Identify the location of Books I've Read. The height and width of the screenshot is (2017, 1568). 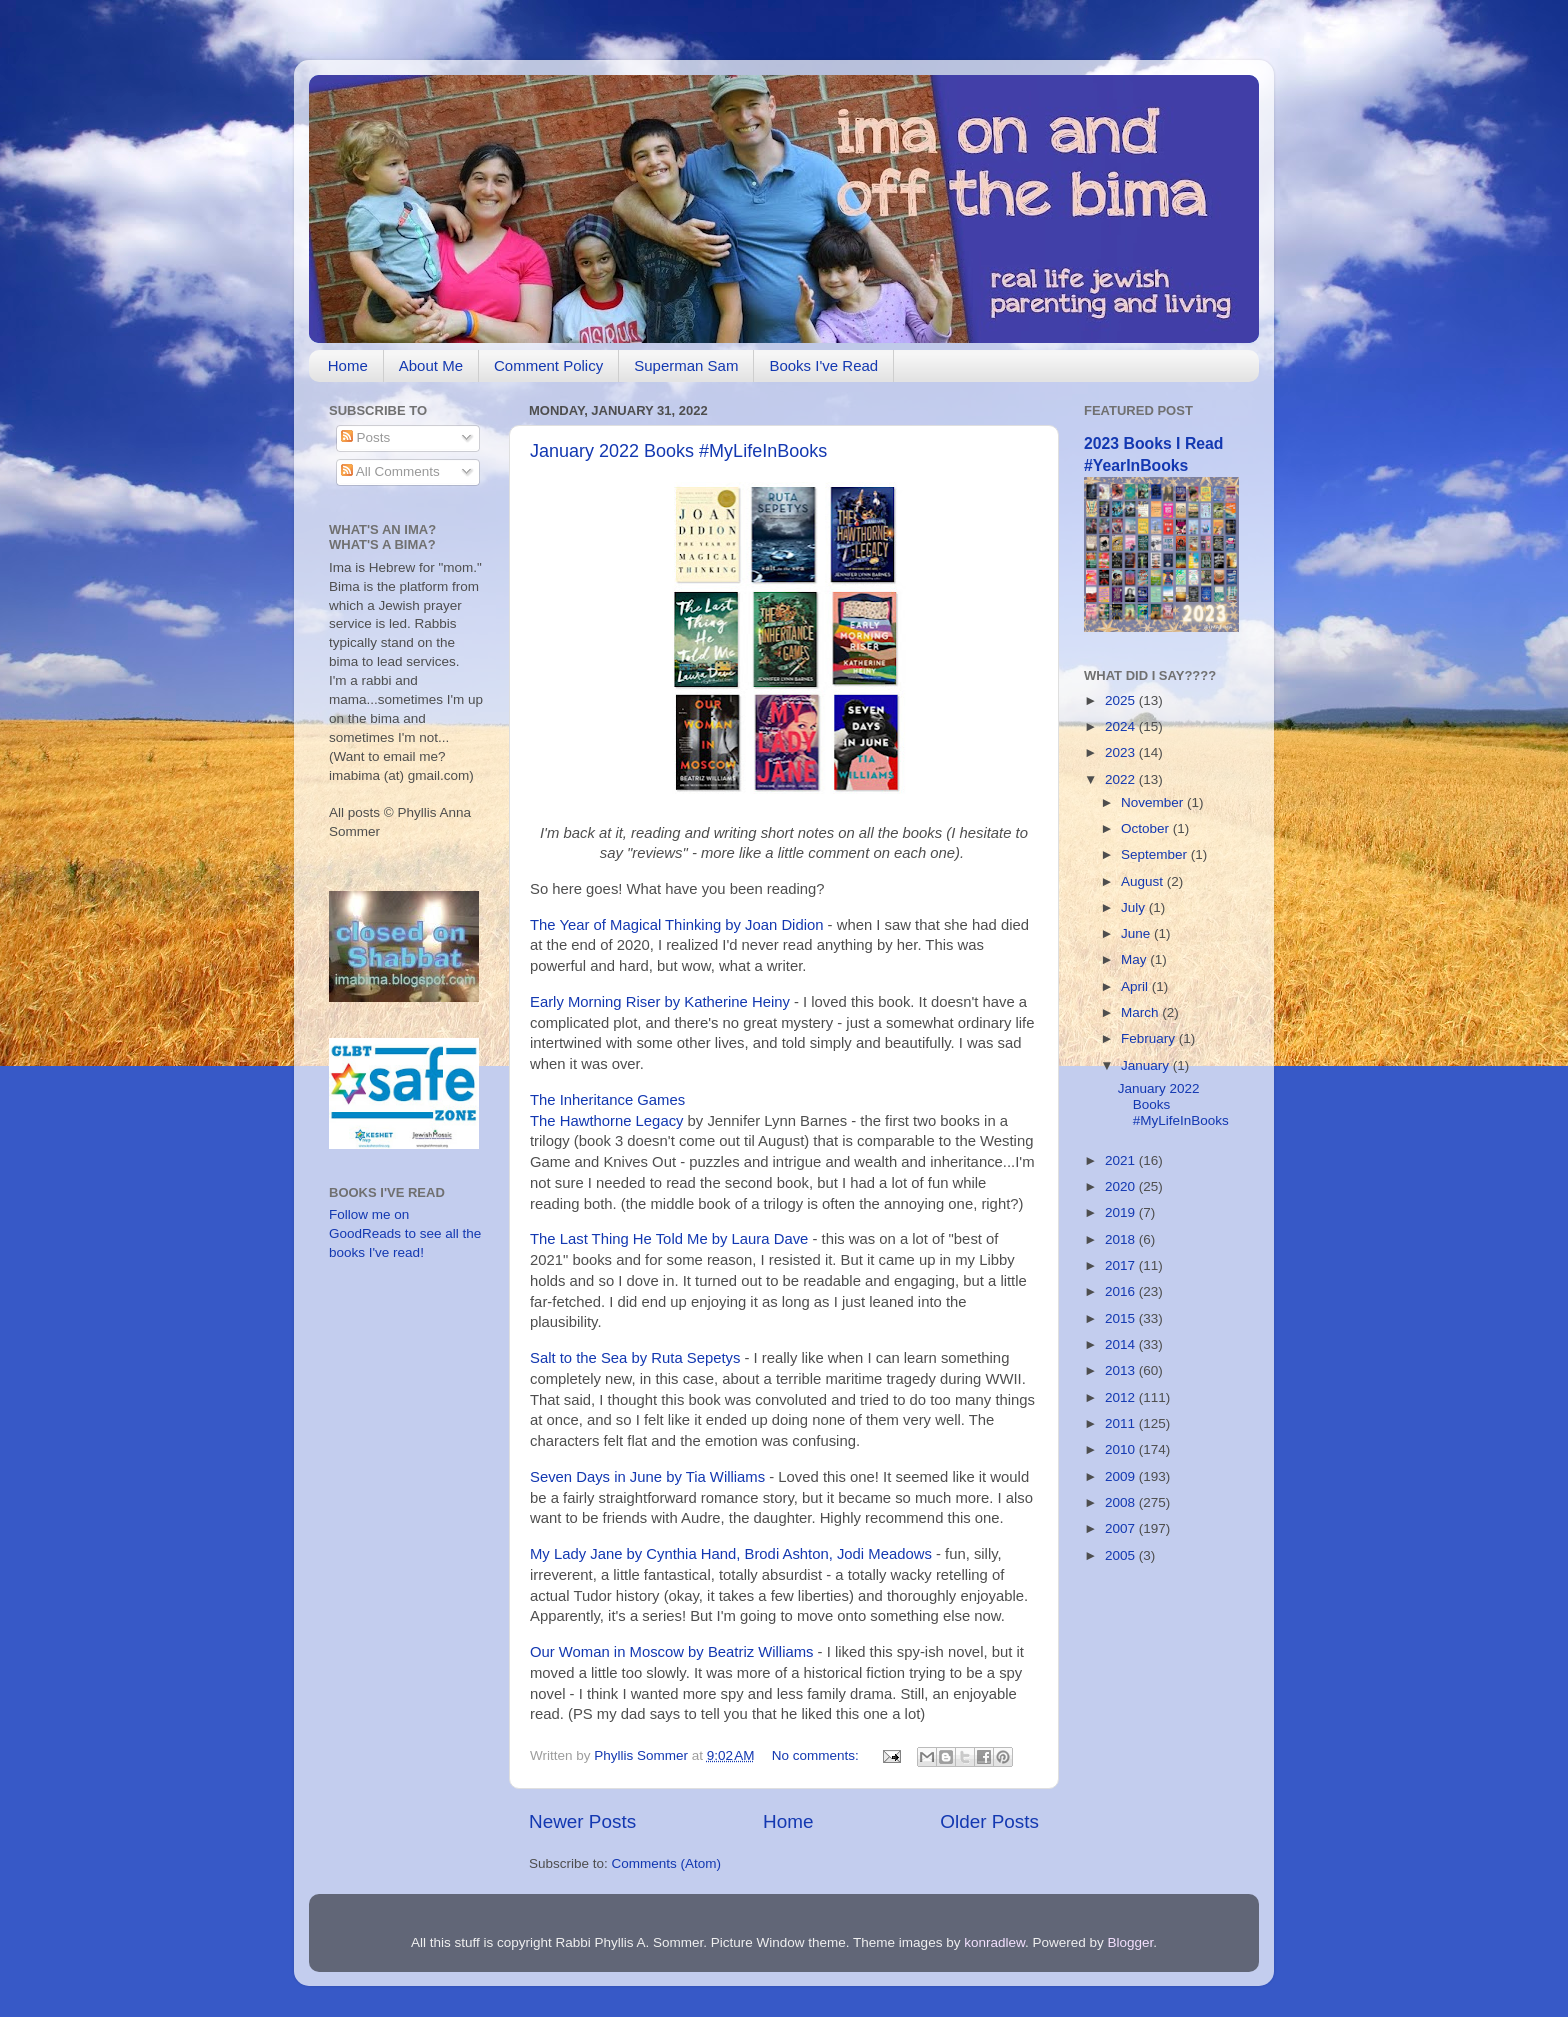
(823, 365).